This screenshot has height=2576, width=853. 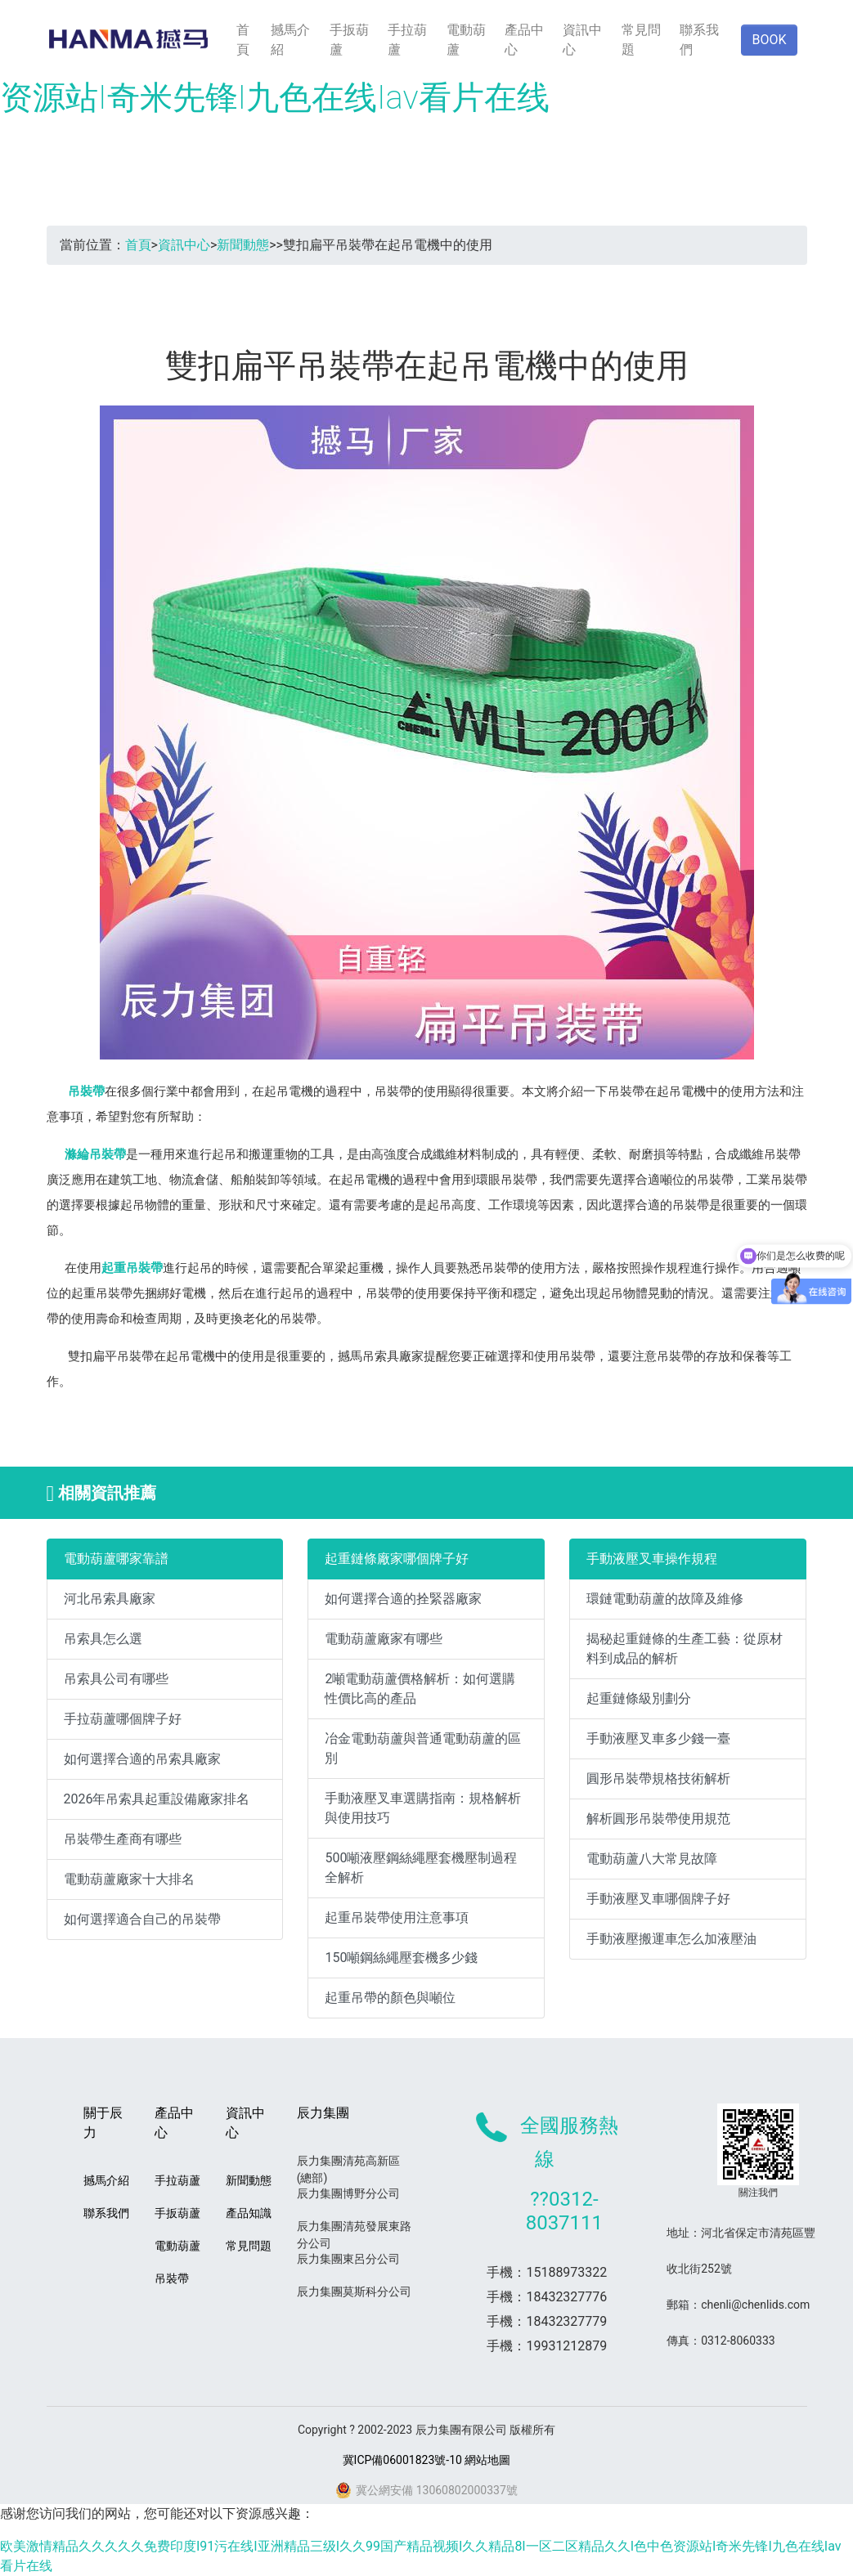 I want to click on 解析圓形吊裝帶使用規范, so click(x=658, y=1818).